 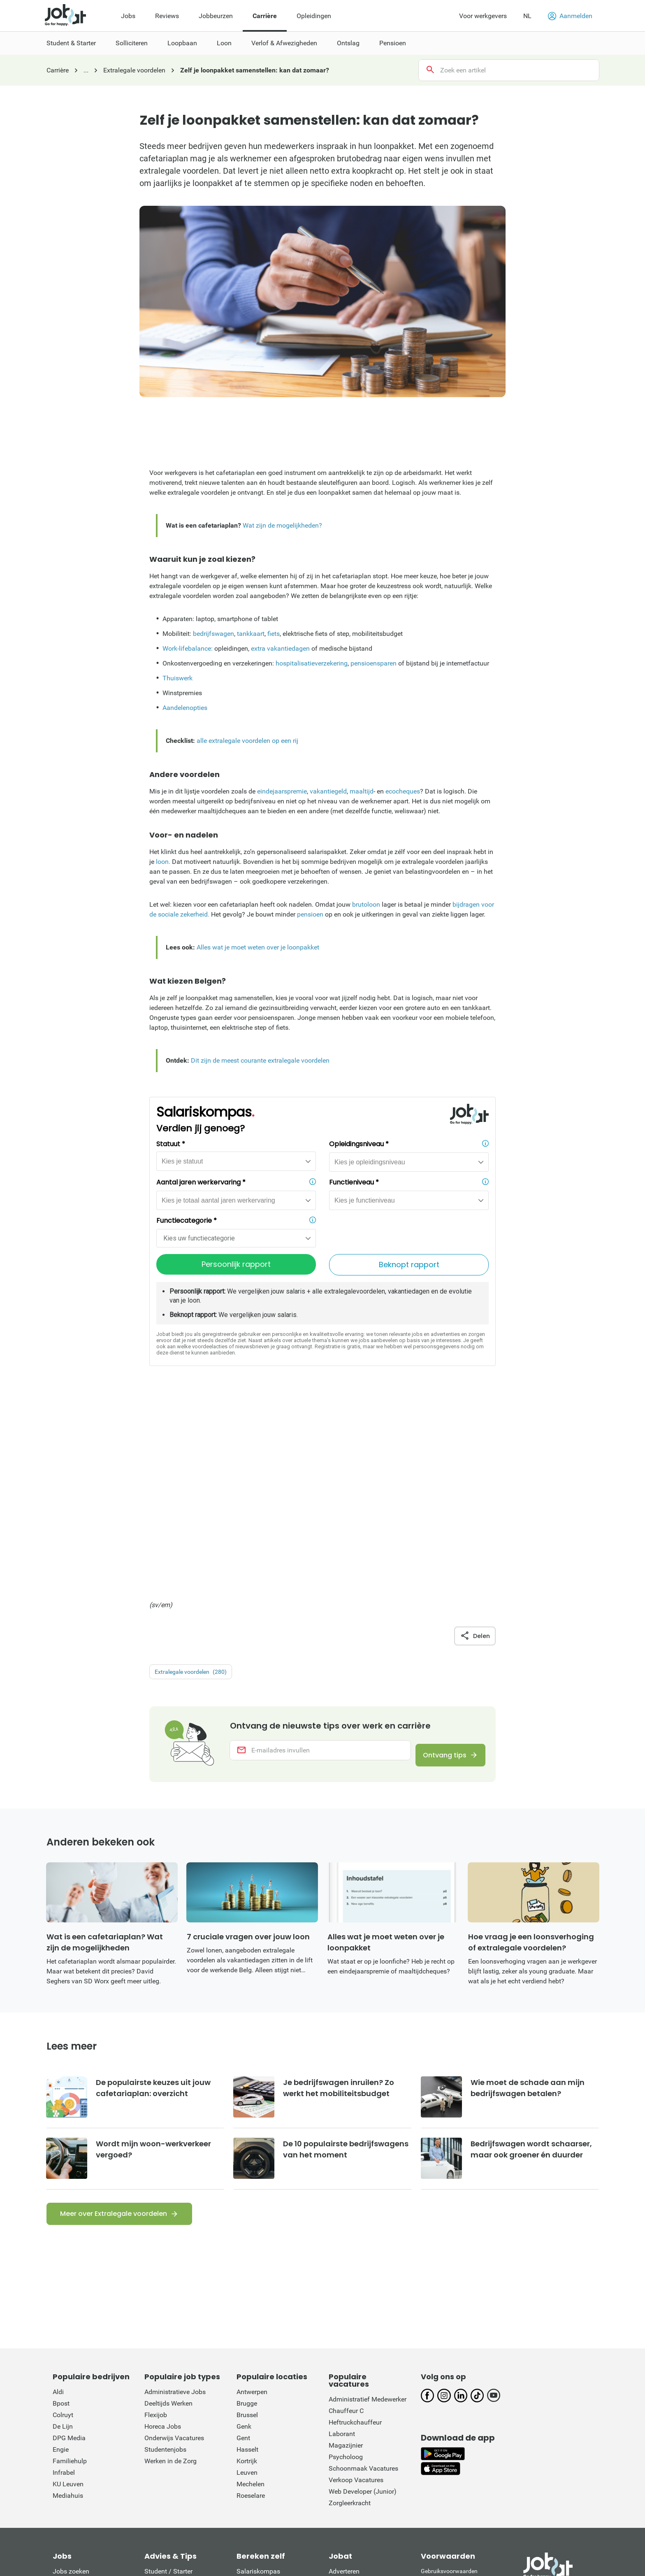 I want to click on Zorgleerkracht, so click(x=350, y=2304).